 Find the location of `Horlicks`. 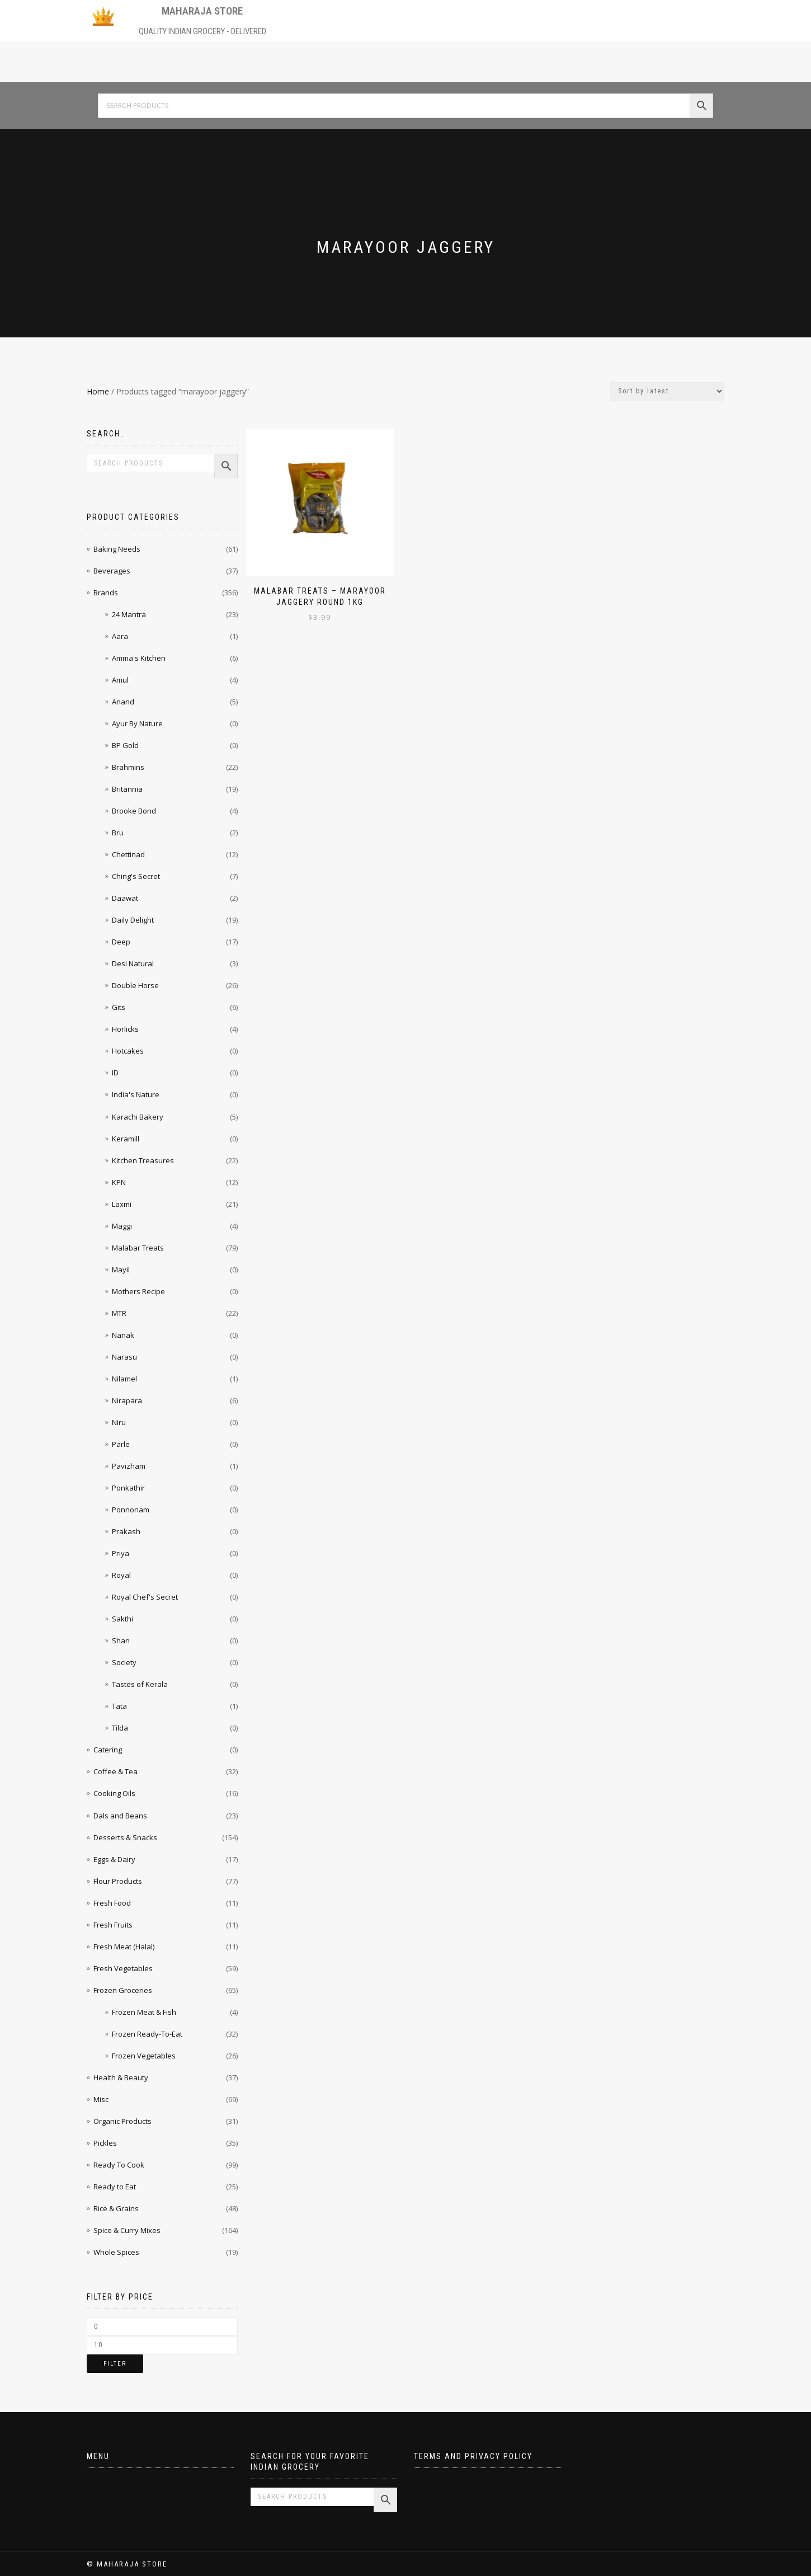

Horlicks is located at coordinates (125, 1029).